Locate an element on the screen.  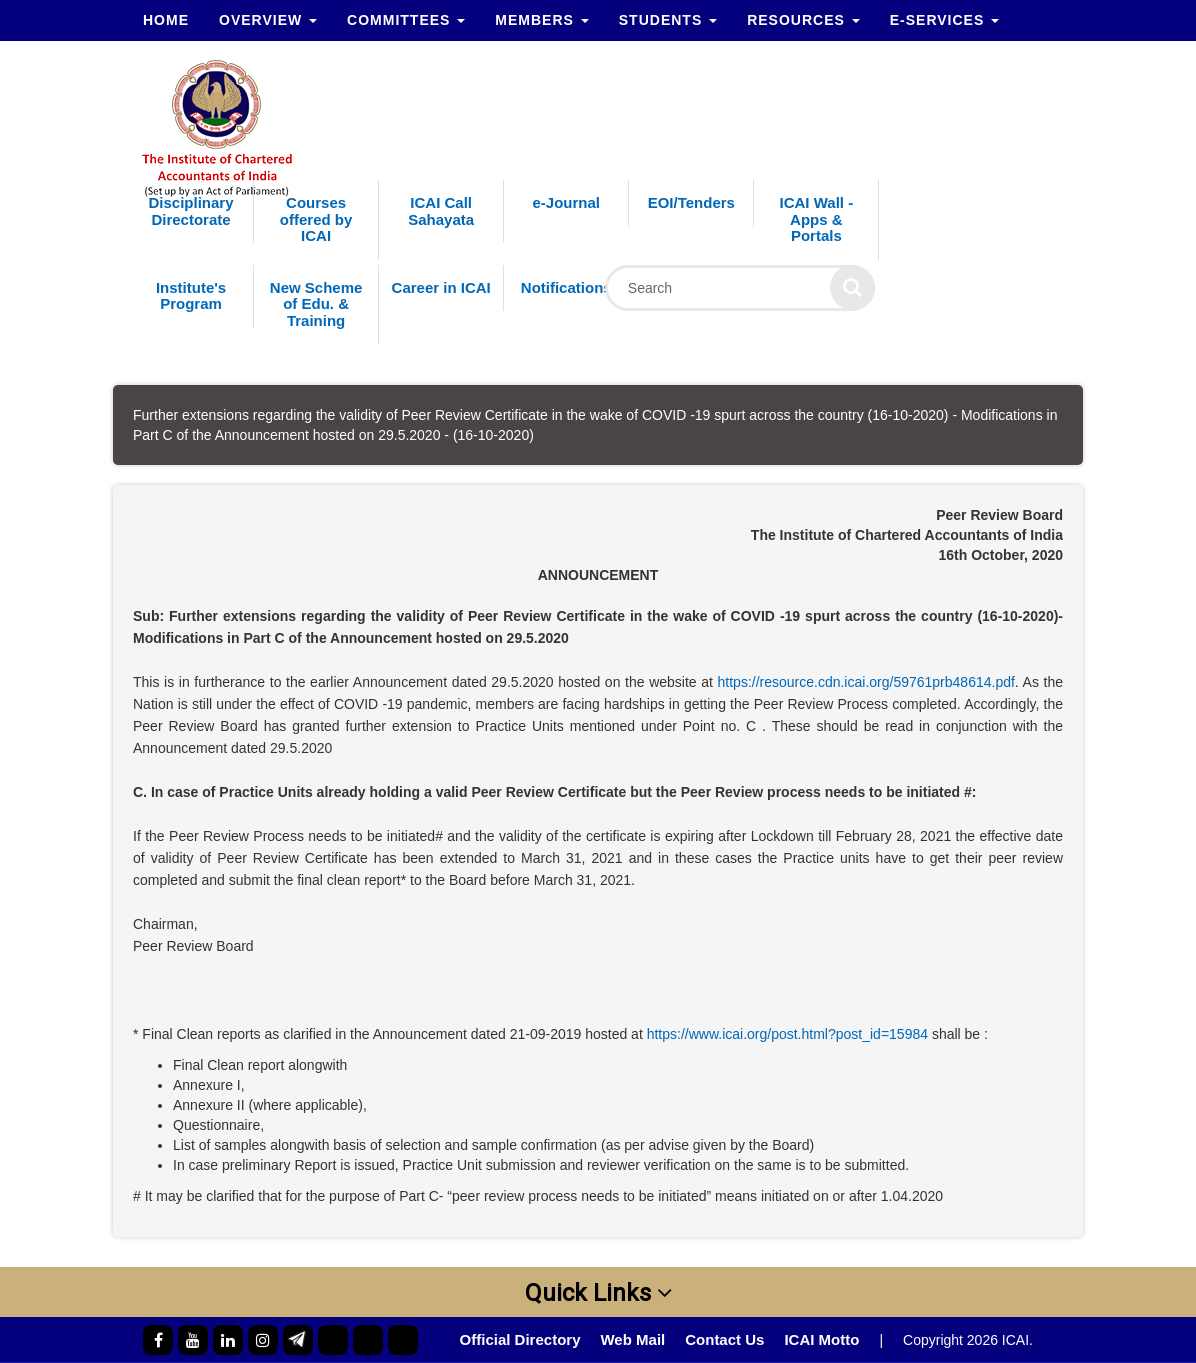
https://www.icai.org/post.html?post_id=15984 is located at coordinates (787, 1034).